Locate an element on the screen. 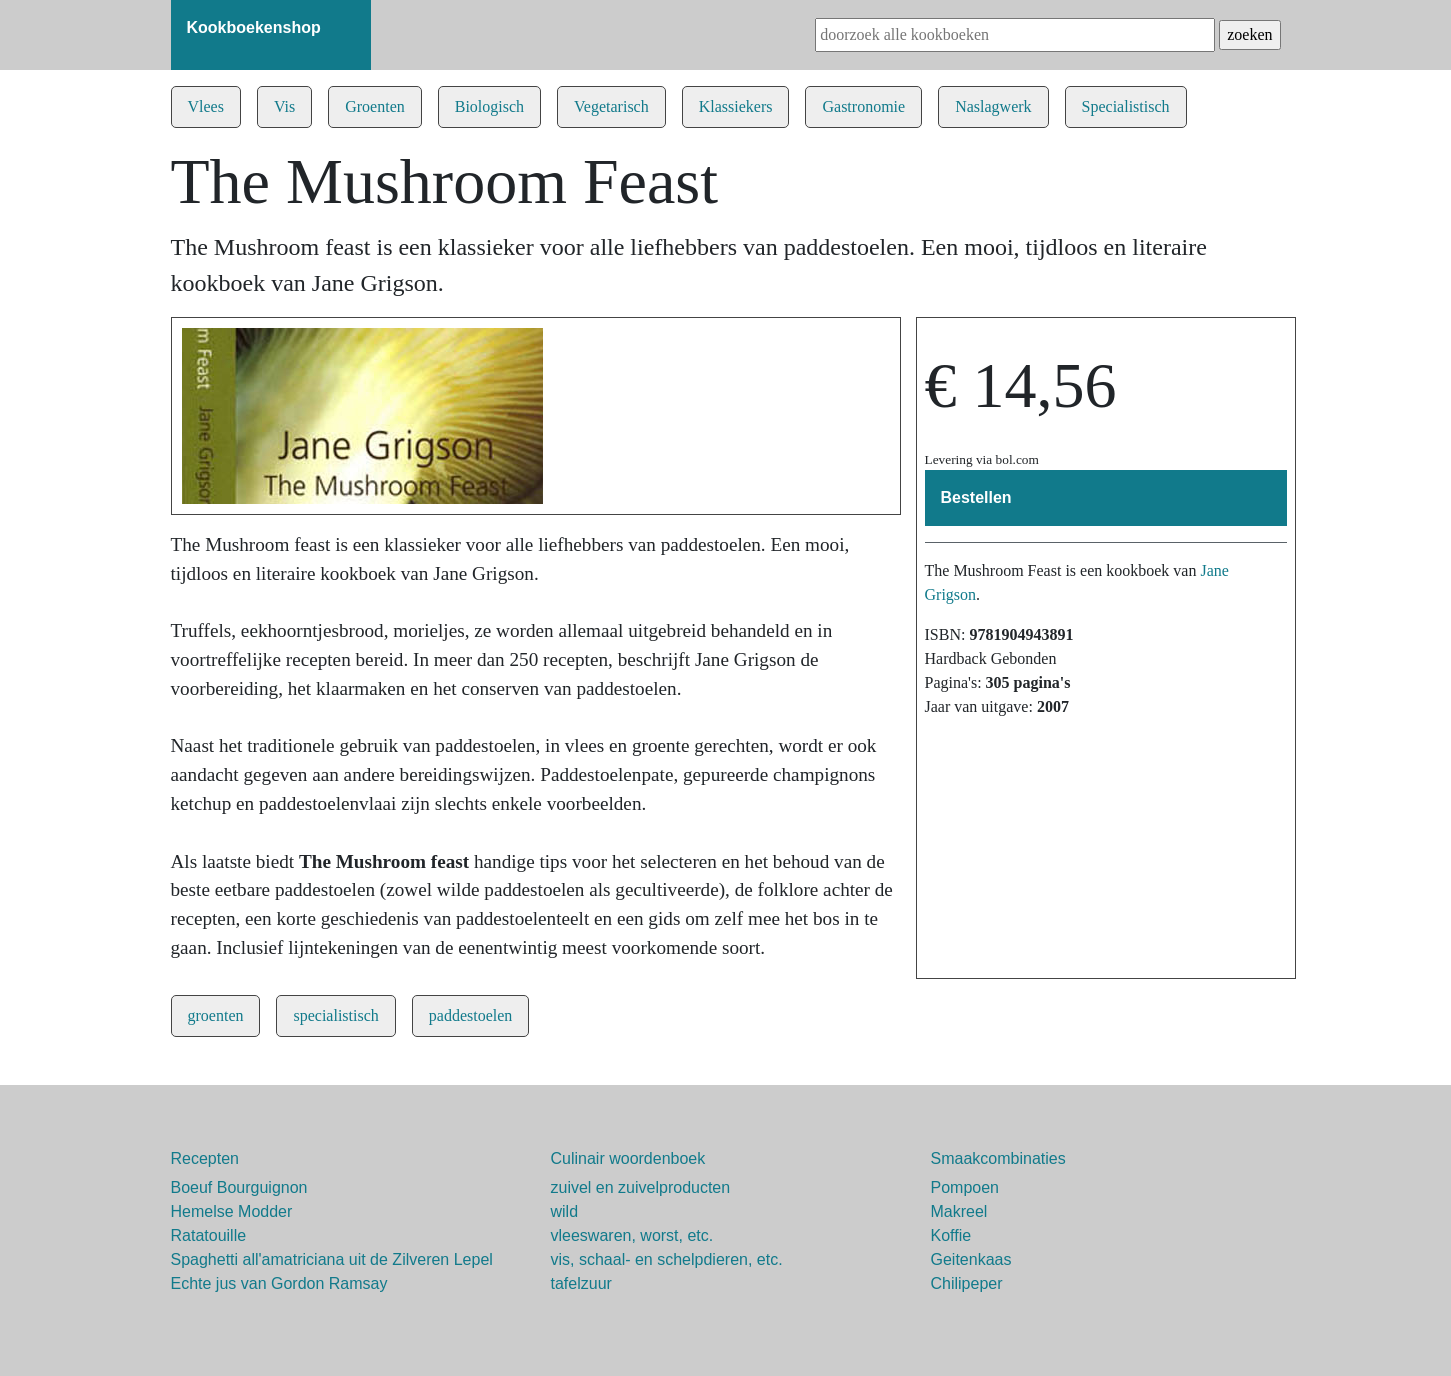 The image size is (1451, 1376). Biologisch is located at coordinates (489, 106).